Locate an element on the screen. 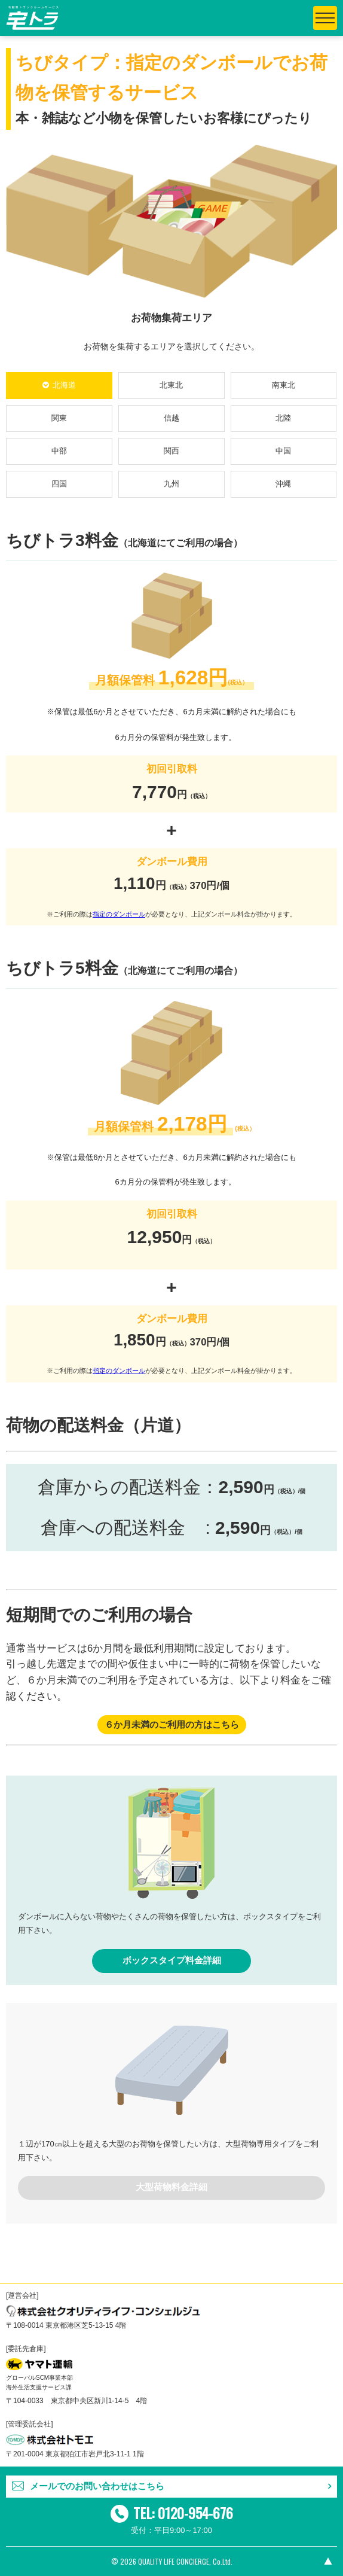  指定のダンボール is located at coordinates (119, 914).